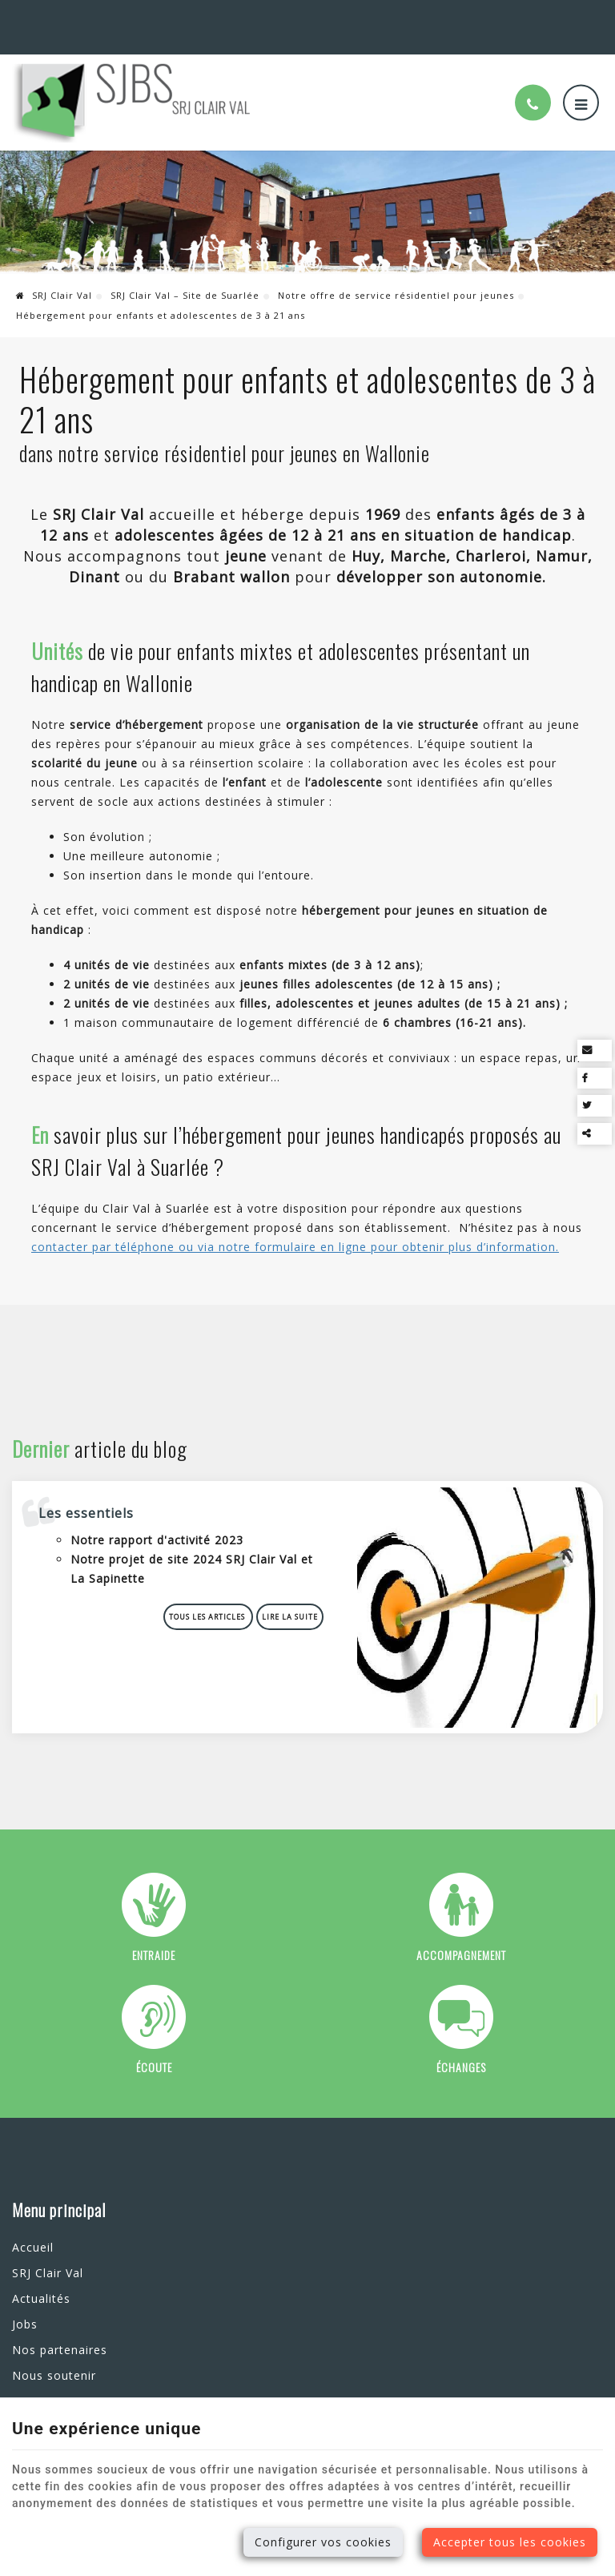 The height and width of the screenshot is (2576, 615). Describe the element at coordinates (33, 2216) in the screenshot. I see `Accueil` at that location.